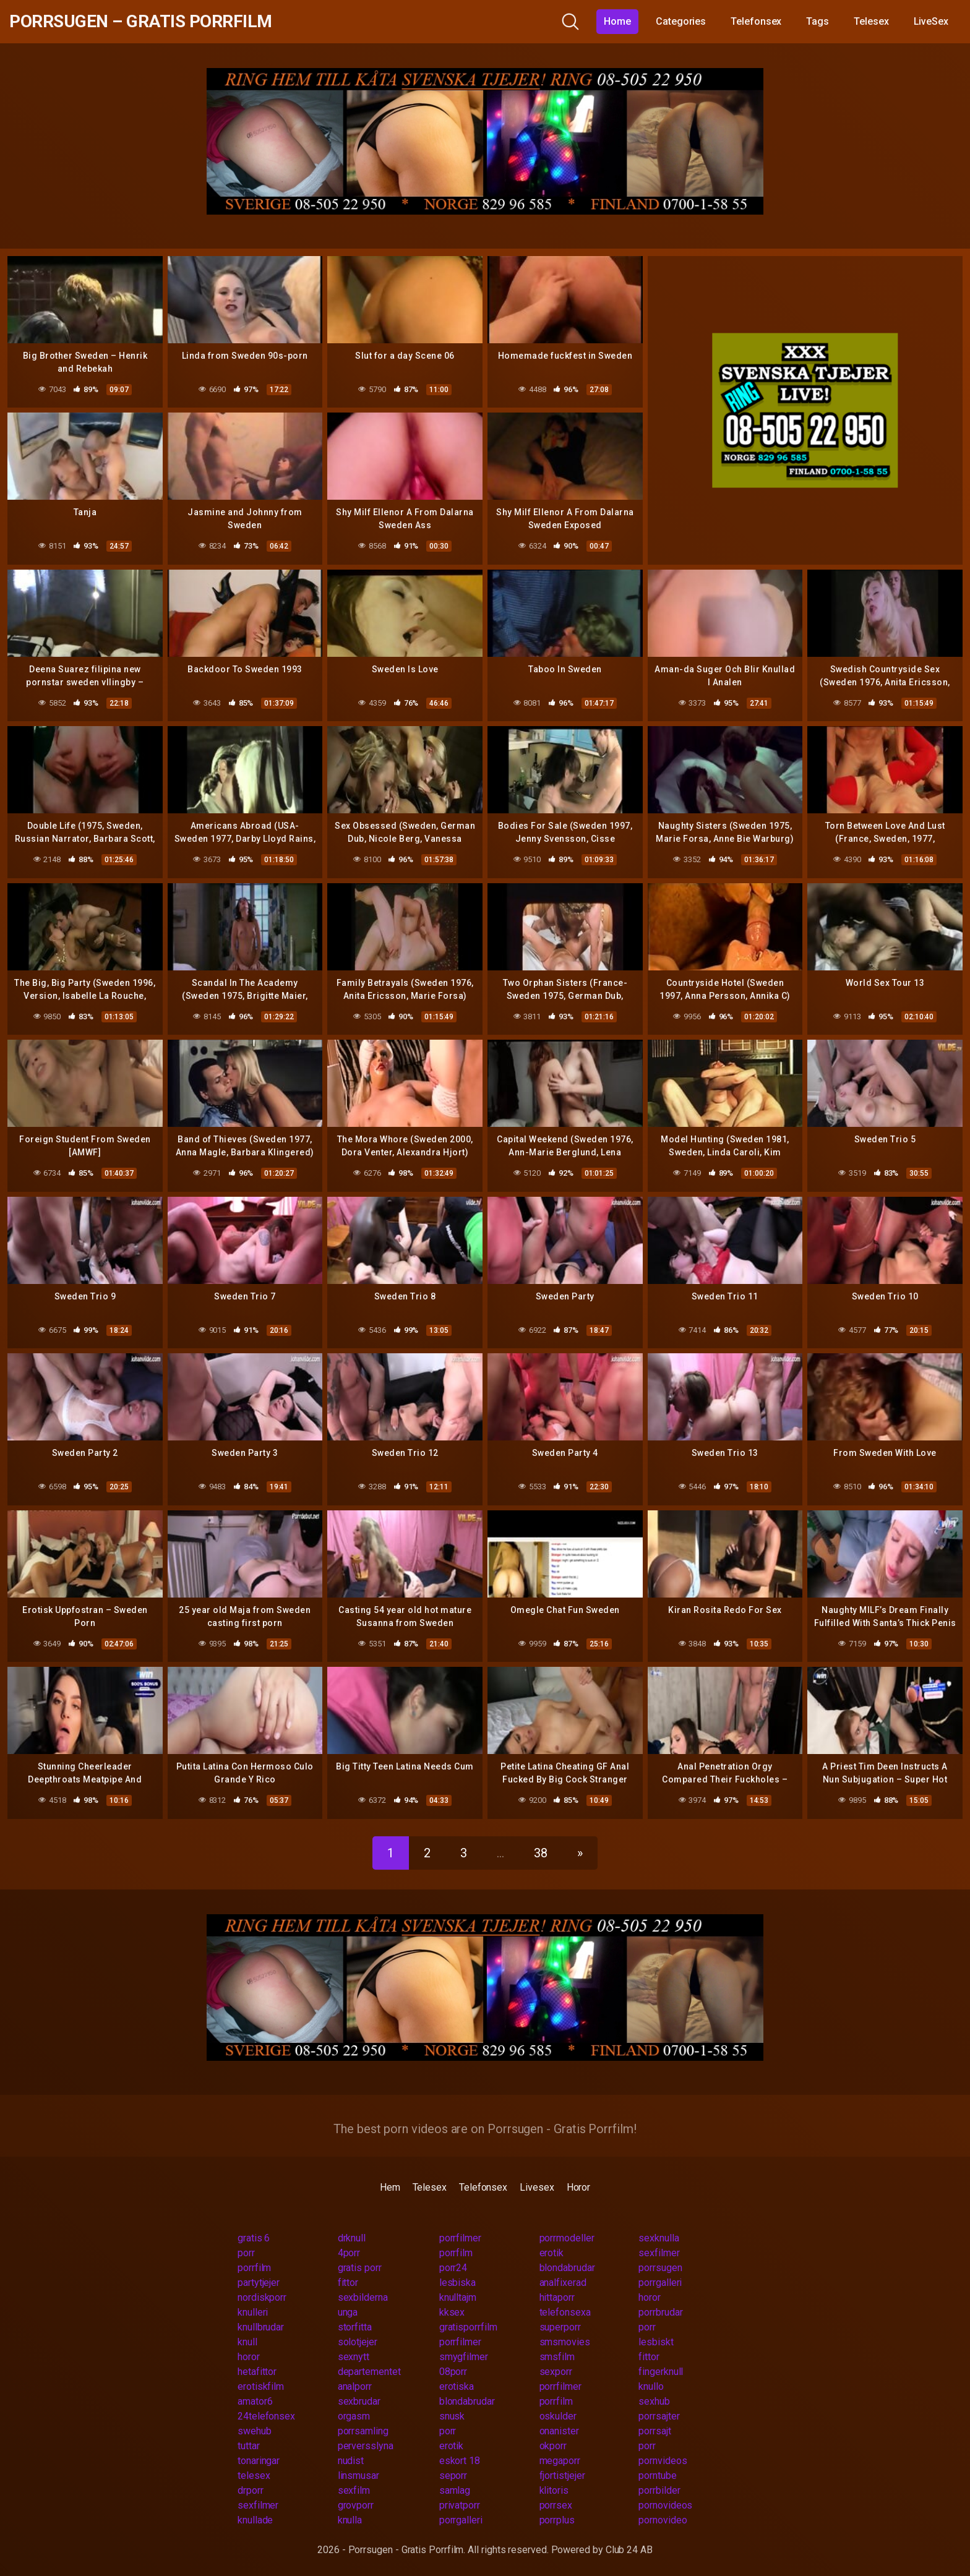 The image size is (970, 2576). I want to click on analporr, so click(355, 2386).